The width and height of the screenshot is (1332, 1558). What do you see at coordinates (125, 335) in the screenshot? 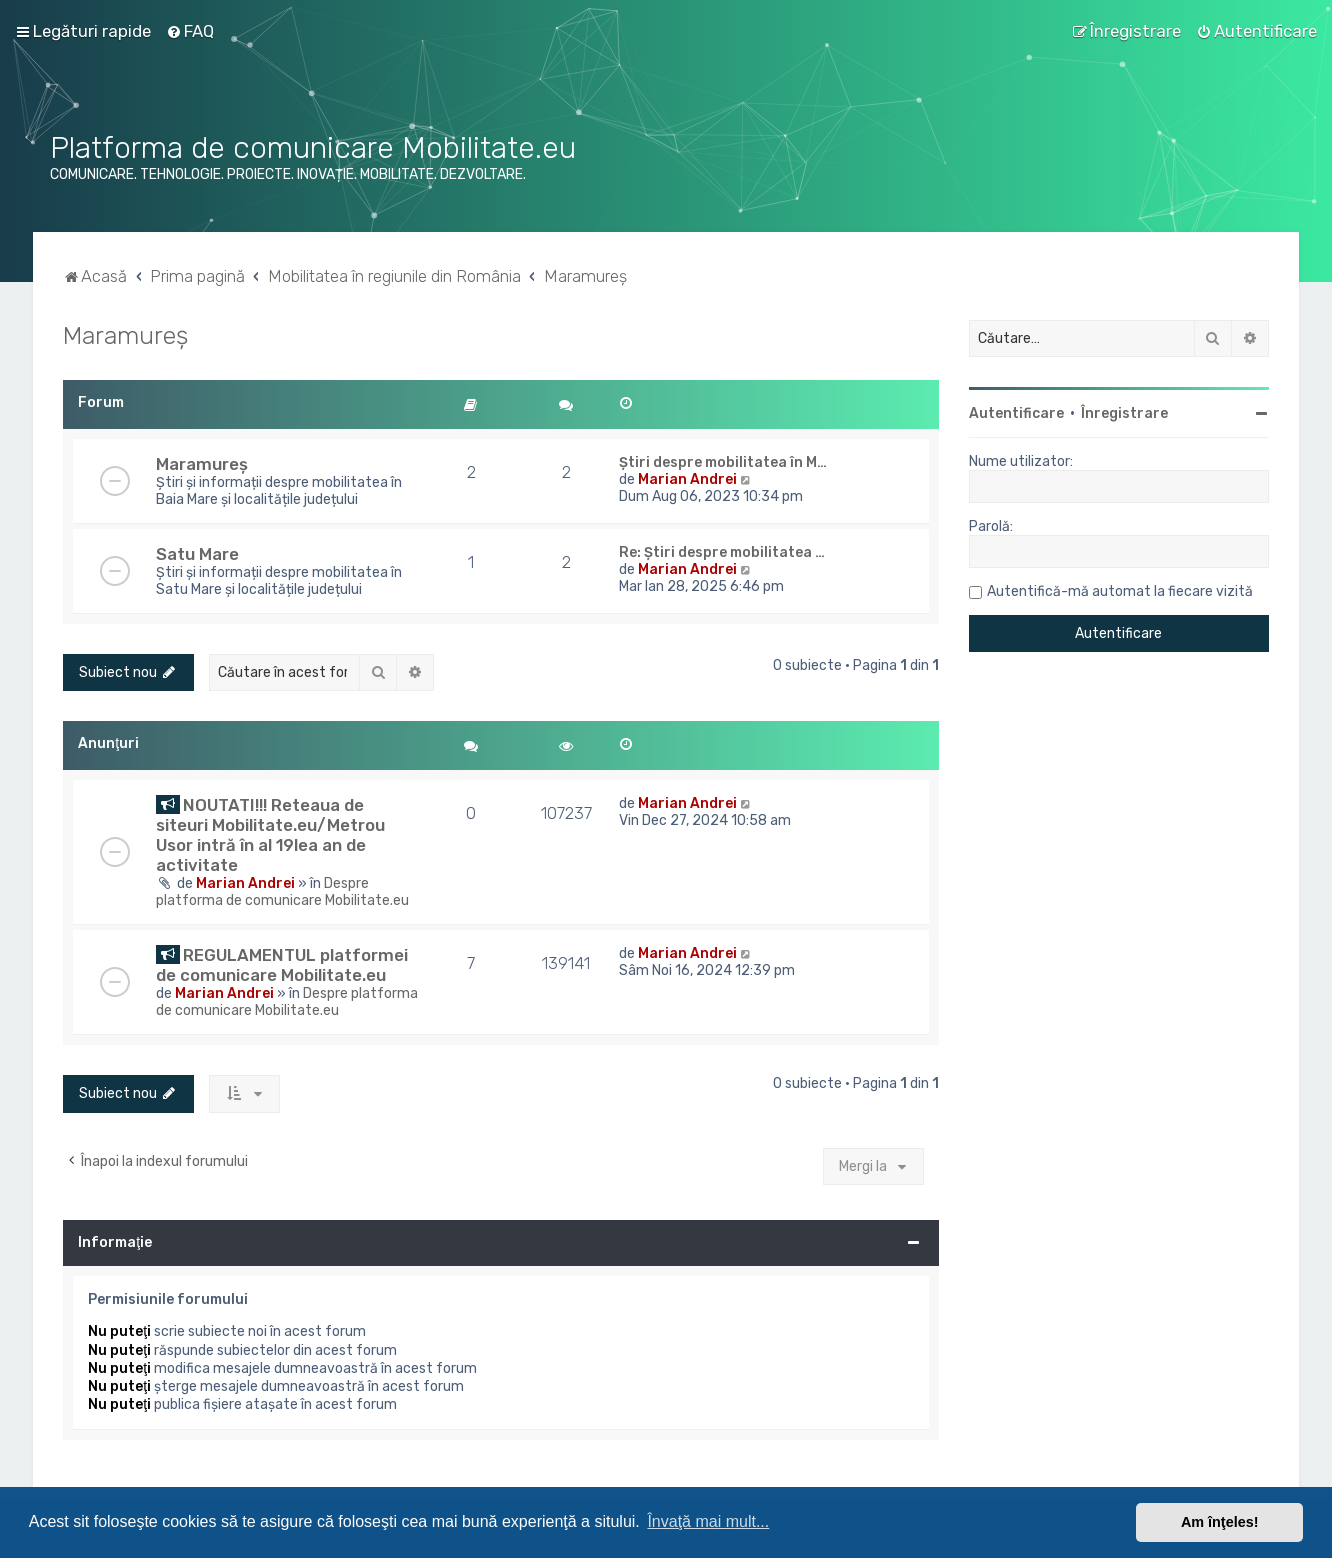
I see `Maramureș` at bounding box center [125, 335].